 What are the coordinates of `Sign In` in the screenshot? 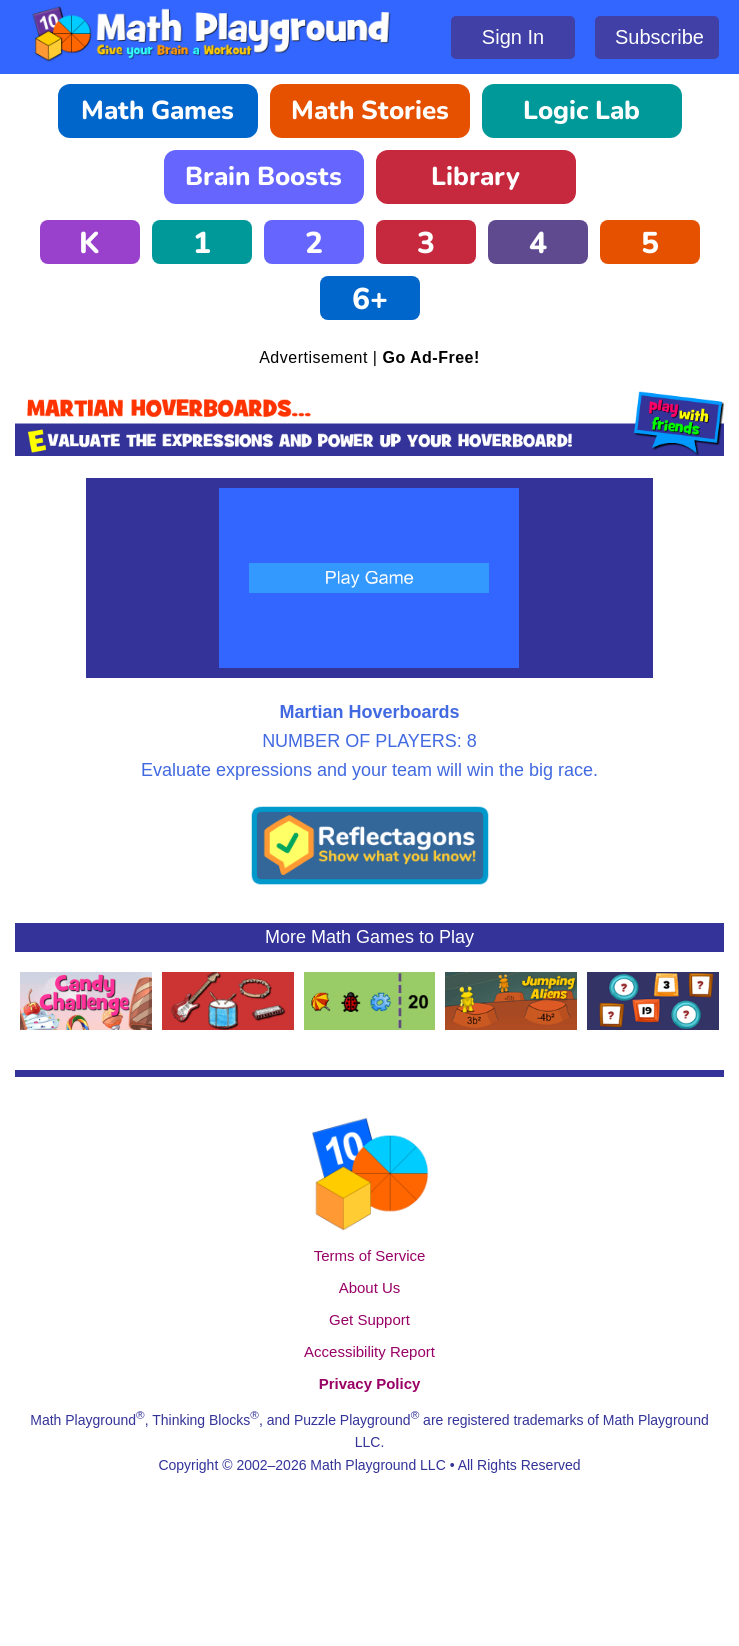 It's located at (513, 37).